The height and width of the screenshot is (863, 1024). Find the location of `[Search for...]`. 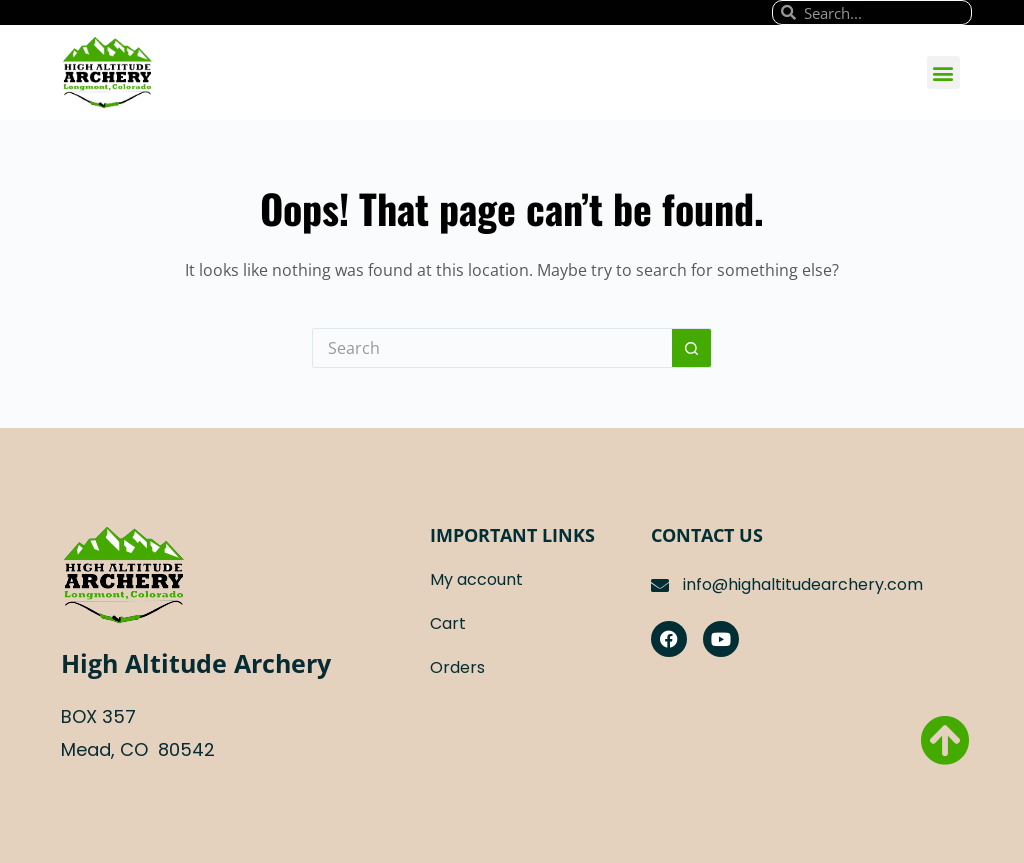

[Search for...] is located at coordinates (492, 348).